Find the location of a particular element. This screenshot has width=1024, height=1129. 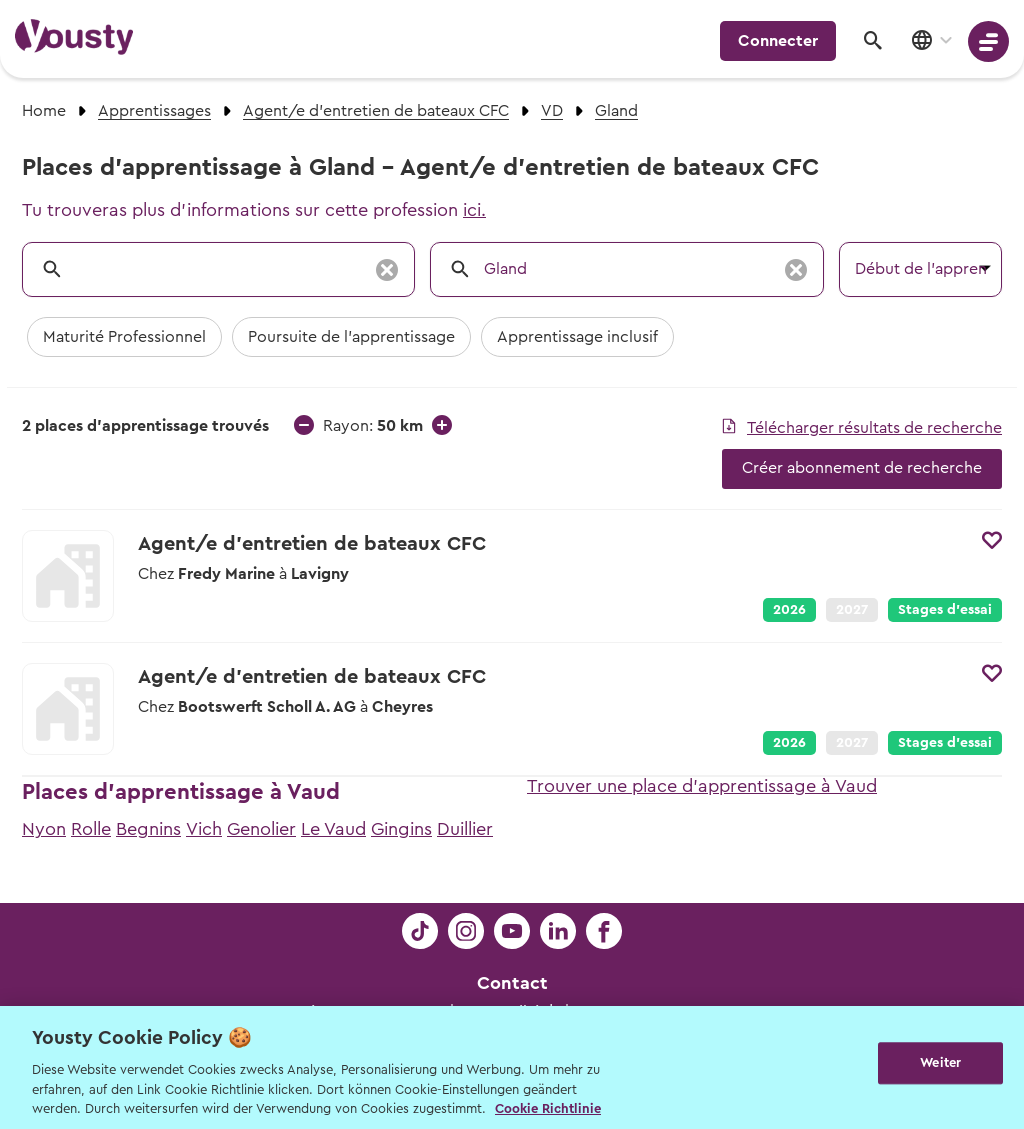

Apprentissage inclusif is located at coordinates (577, 337).